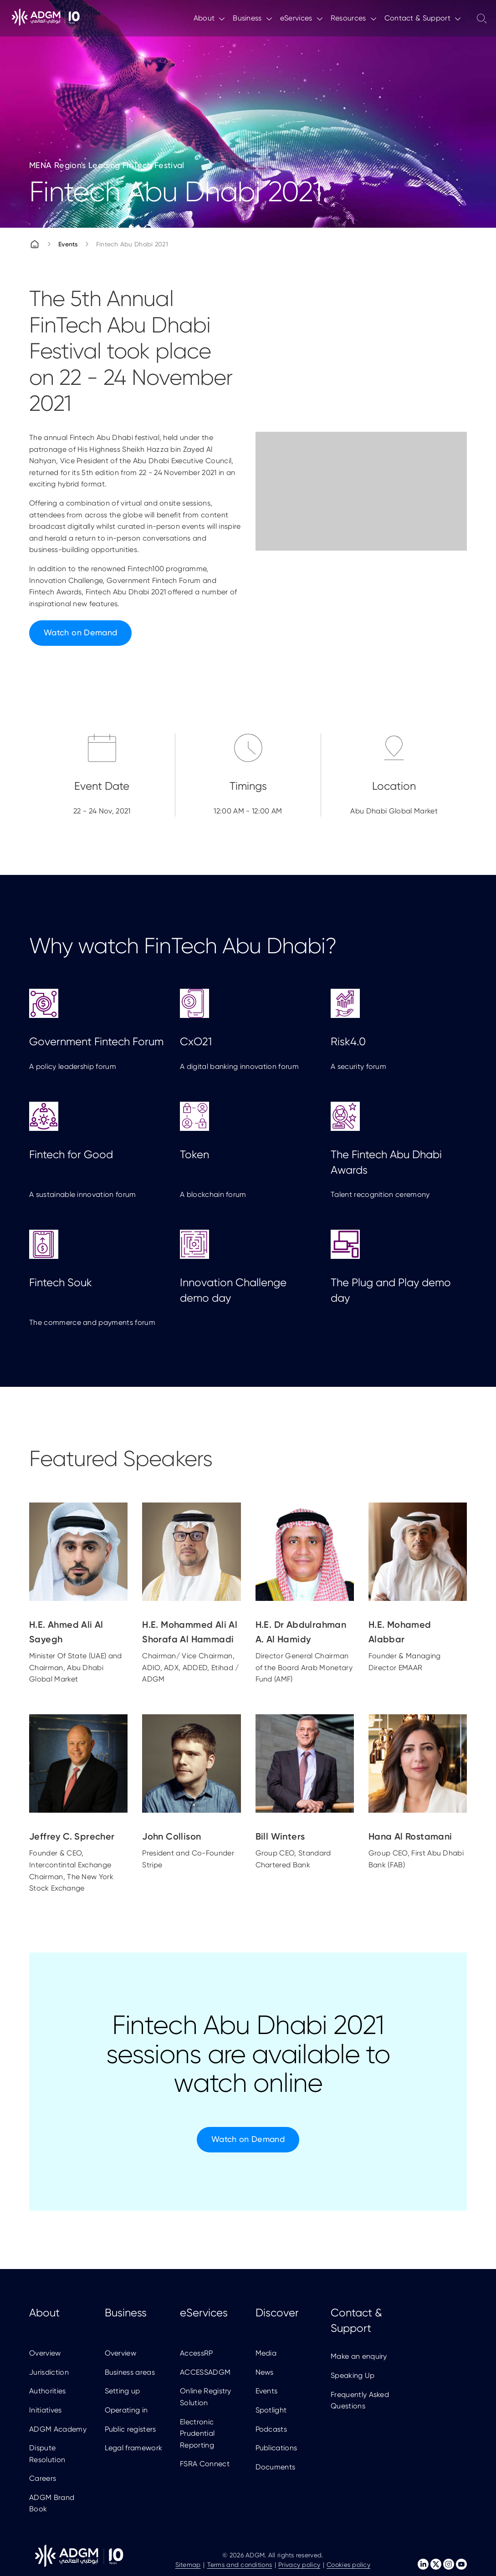  I want to click on Initiatives, so click(45, 2410).